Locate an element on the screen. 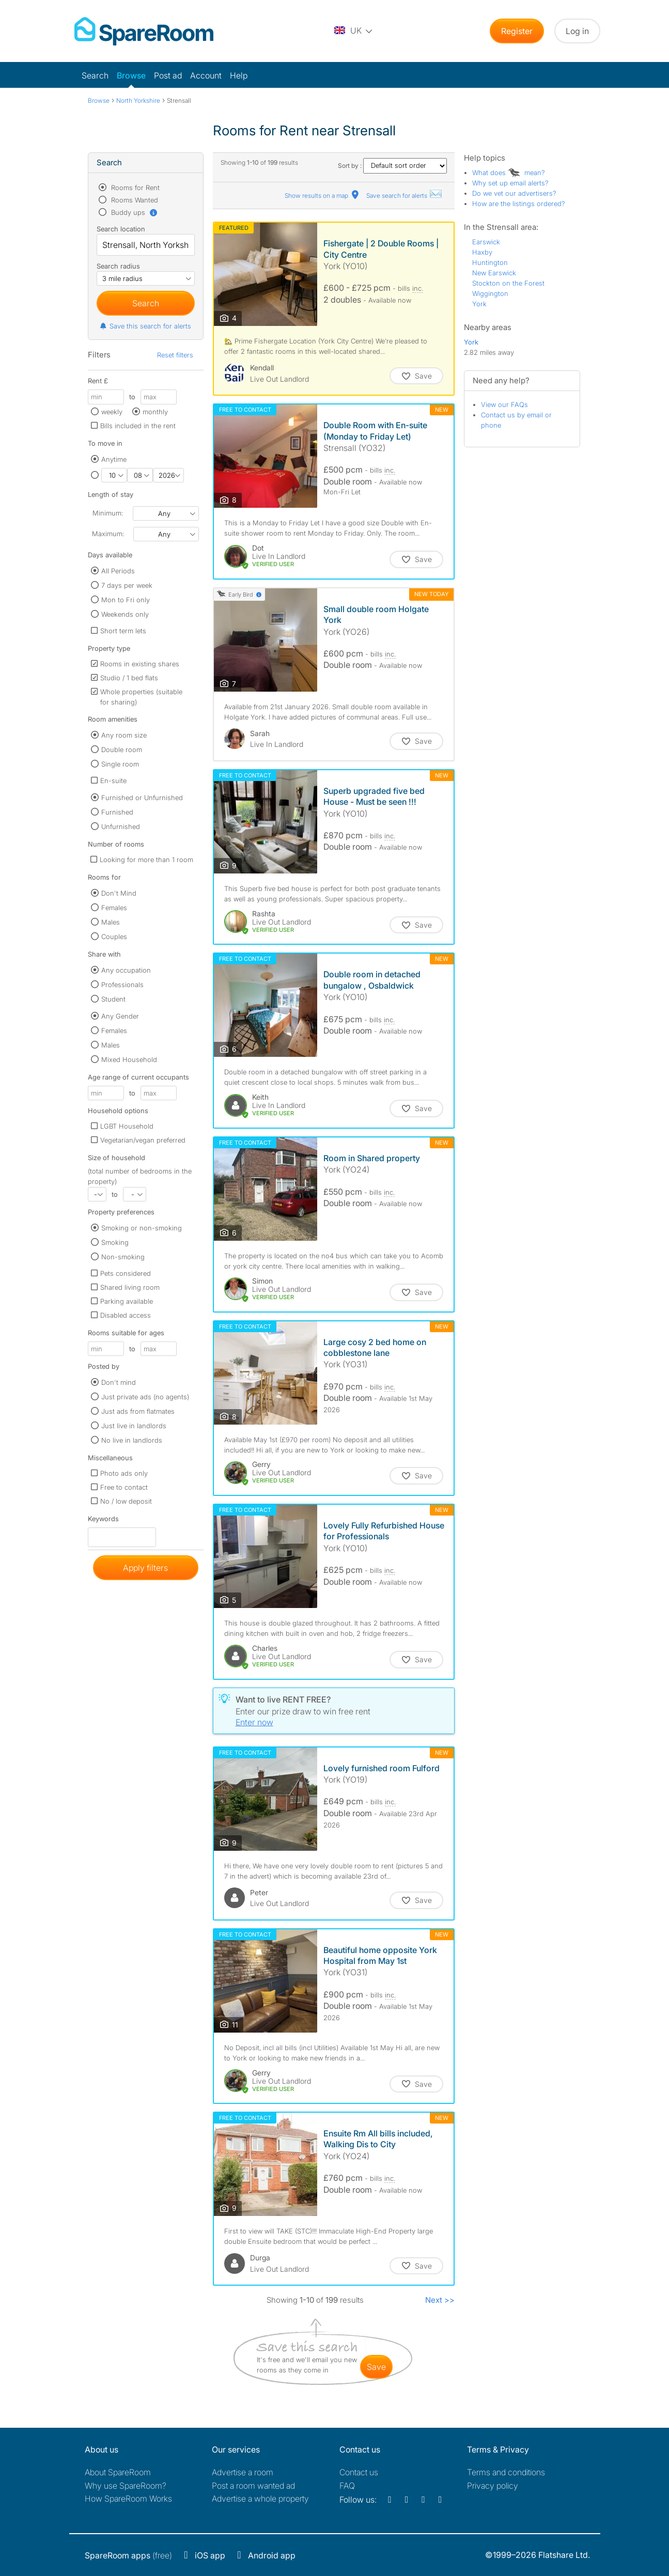 This screenshot has height=2576, width=669. All Periods is located at coordinates (118, 571).